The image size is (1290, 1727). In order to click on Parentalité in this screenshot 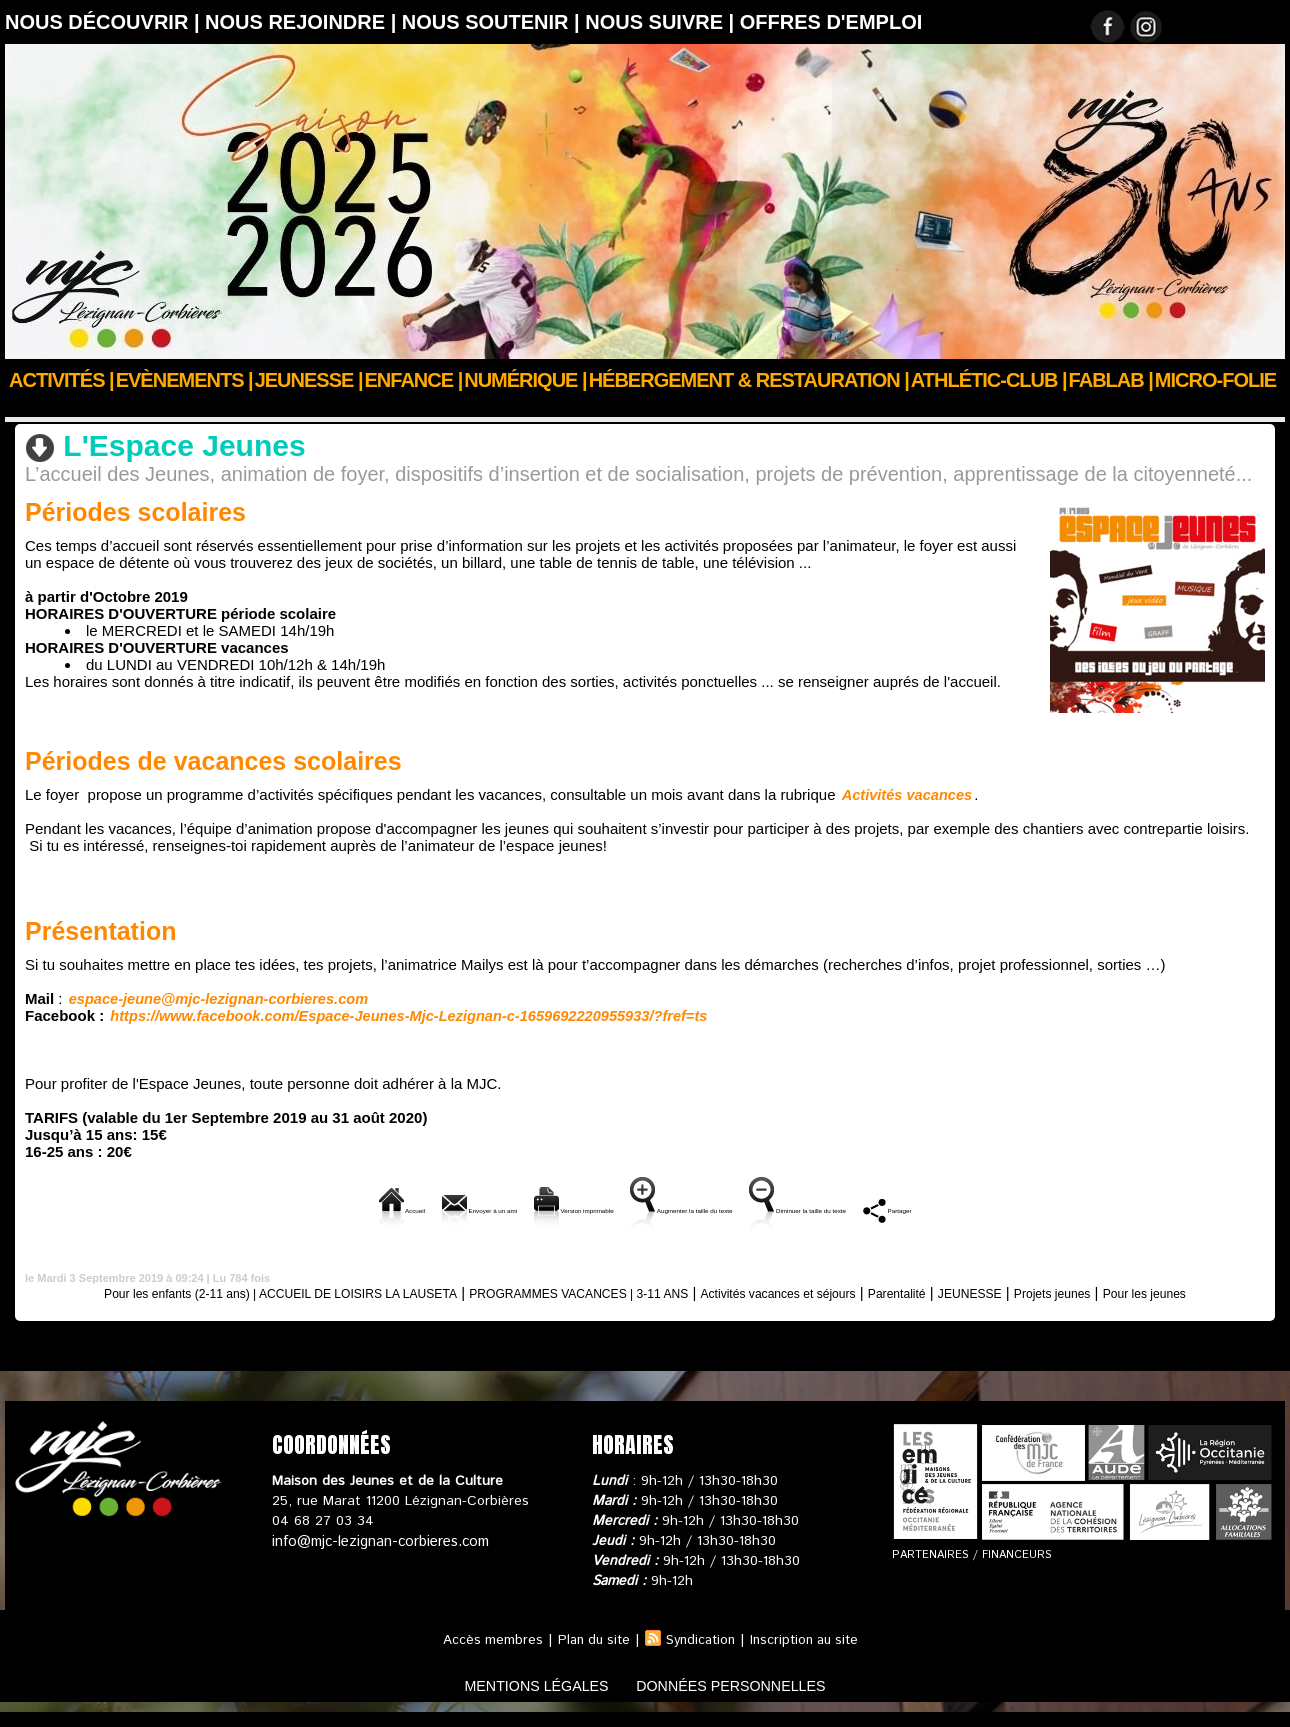, I will do `click(1011, 1290)`.